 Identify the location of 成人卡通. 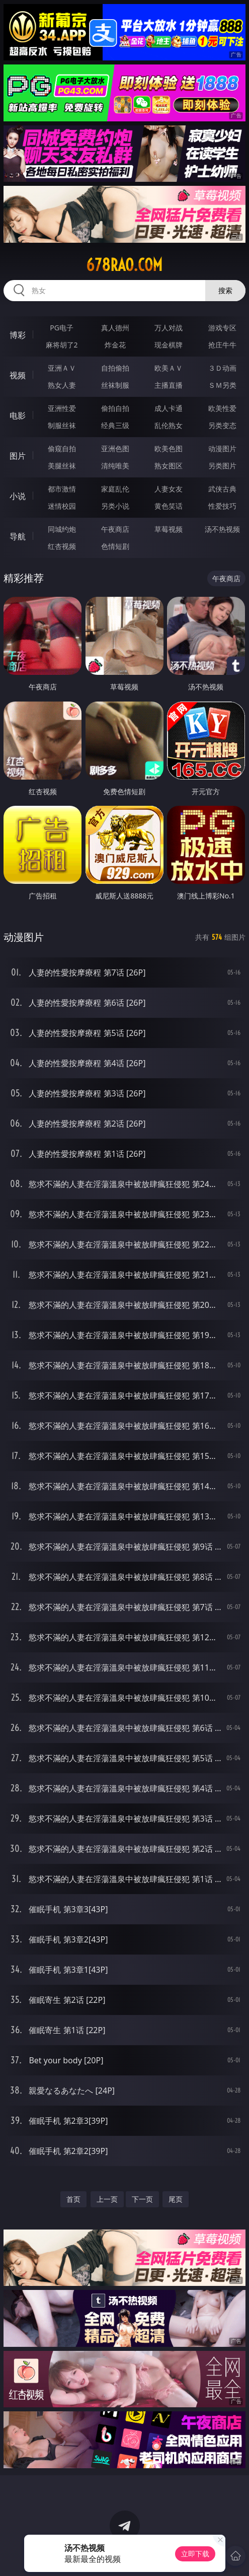
(168, 408).